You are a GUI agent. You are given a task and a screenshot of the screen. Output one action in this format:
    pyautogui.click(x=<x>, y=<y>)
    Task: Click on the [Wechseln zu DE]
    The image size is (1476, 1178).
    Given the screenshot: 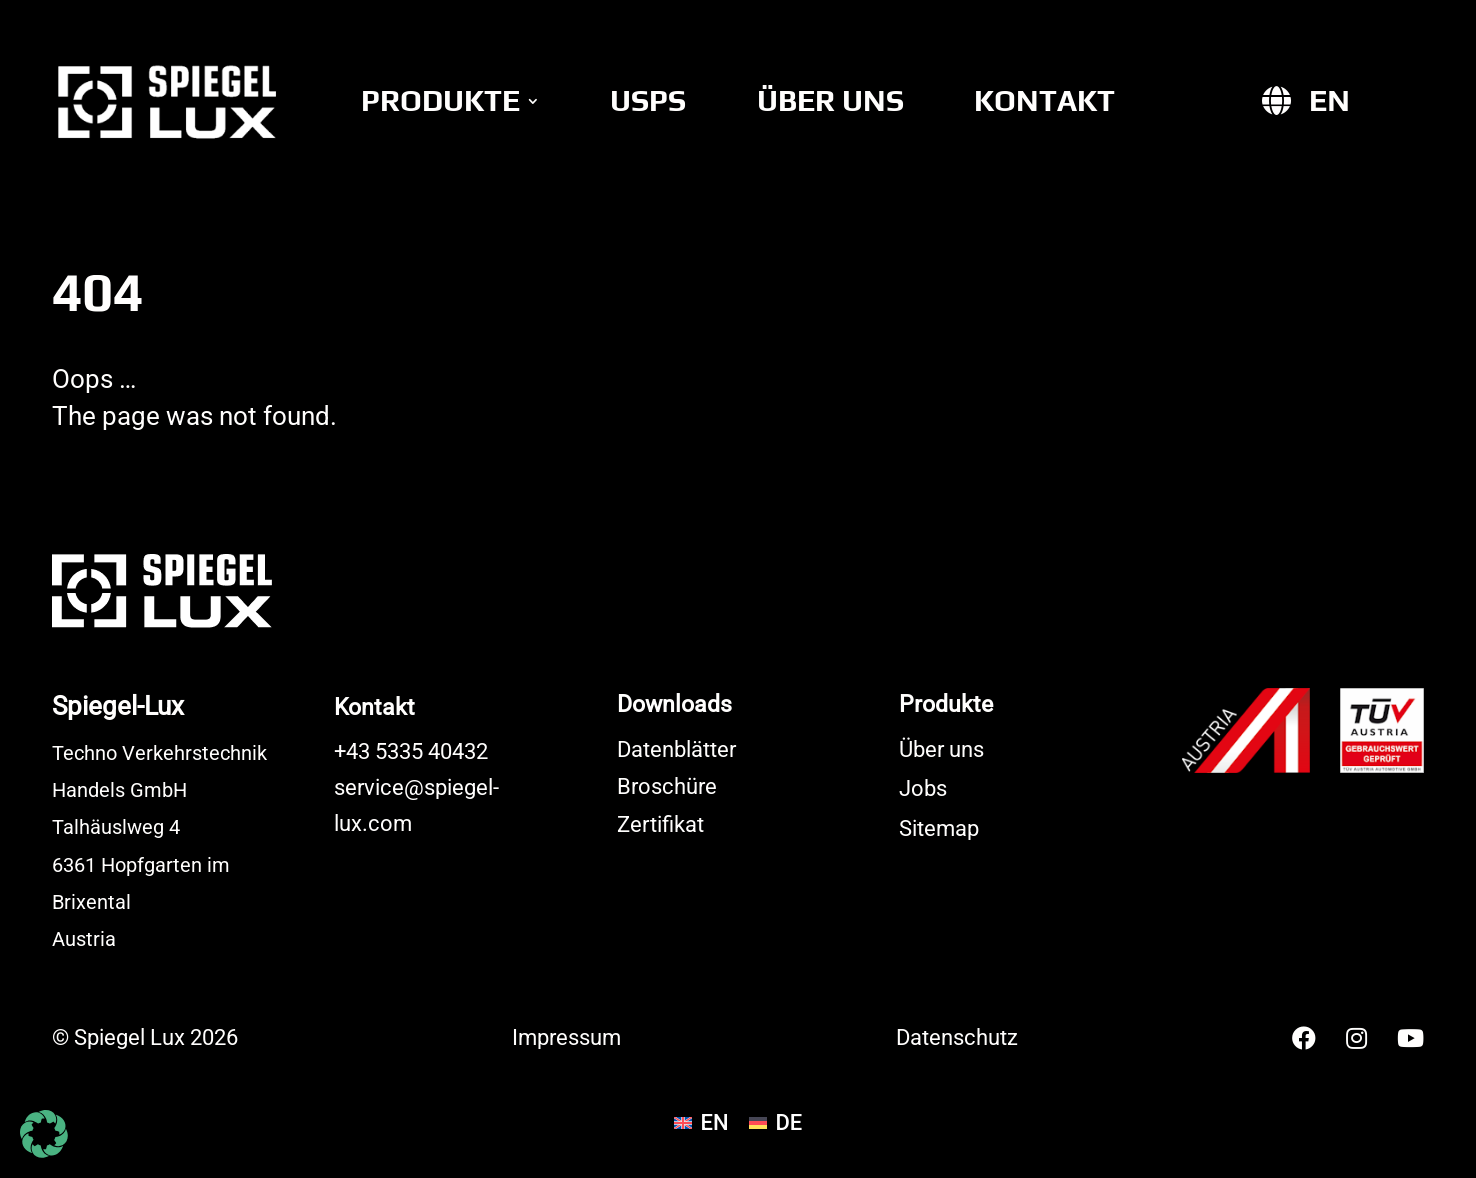 What is the action you would take?
    pyautogui.click(x=776, y=1123)
    